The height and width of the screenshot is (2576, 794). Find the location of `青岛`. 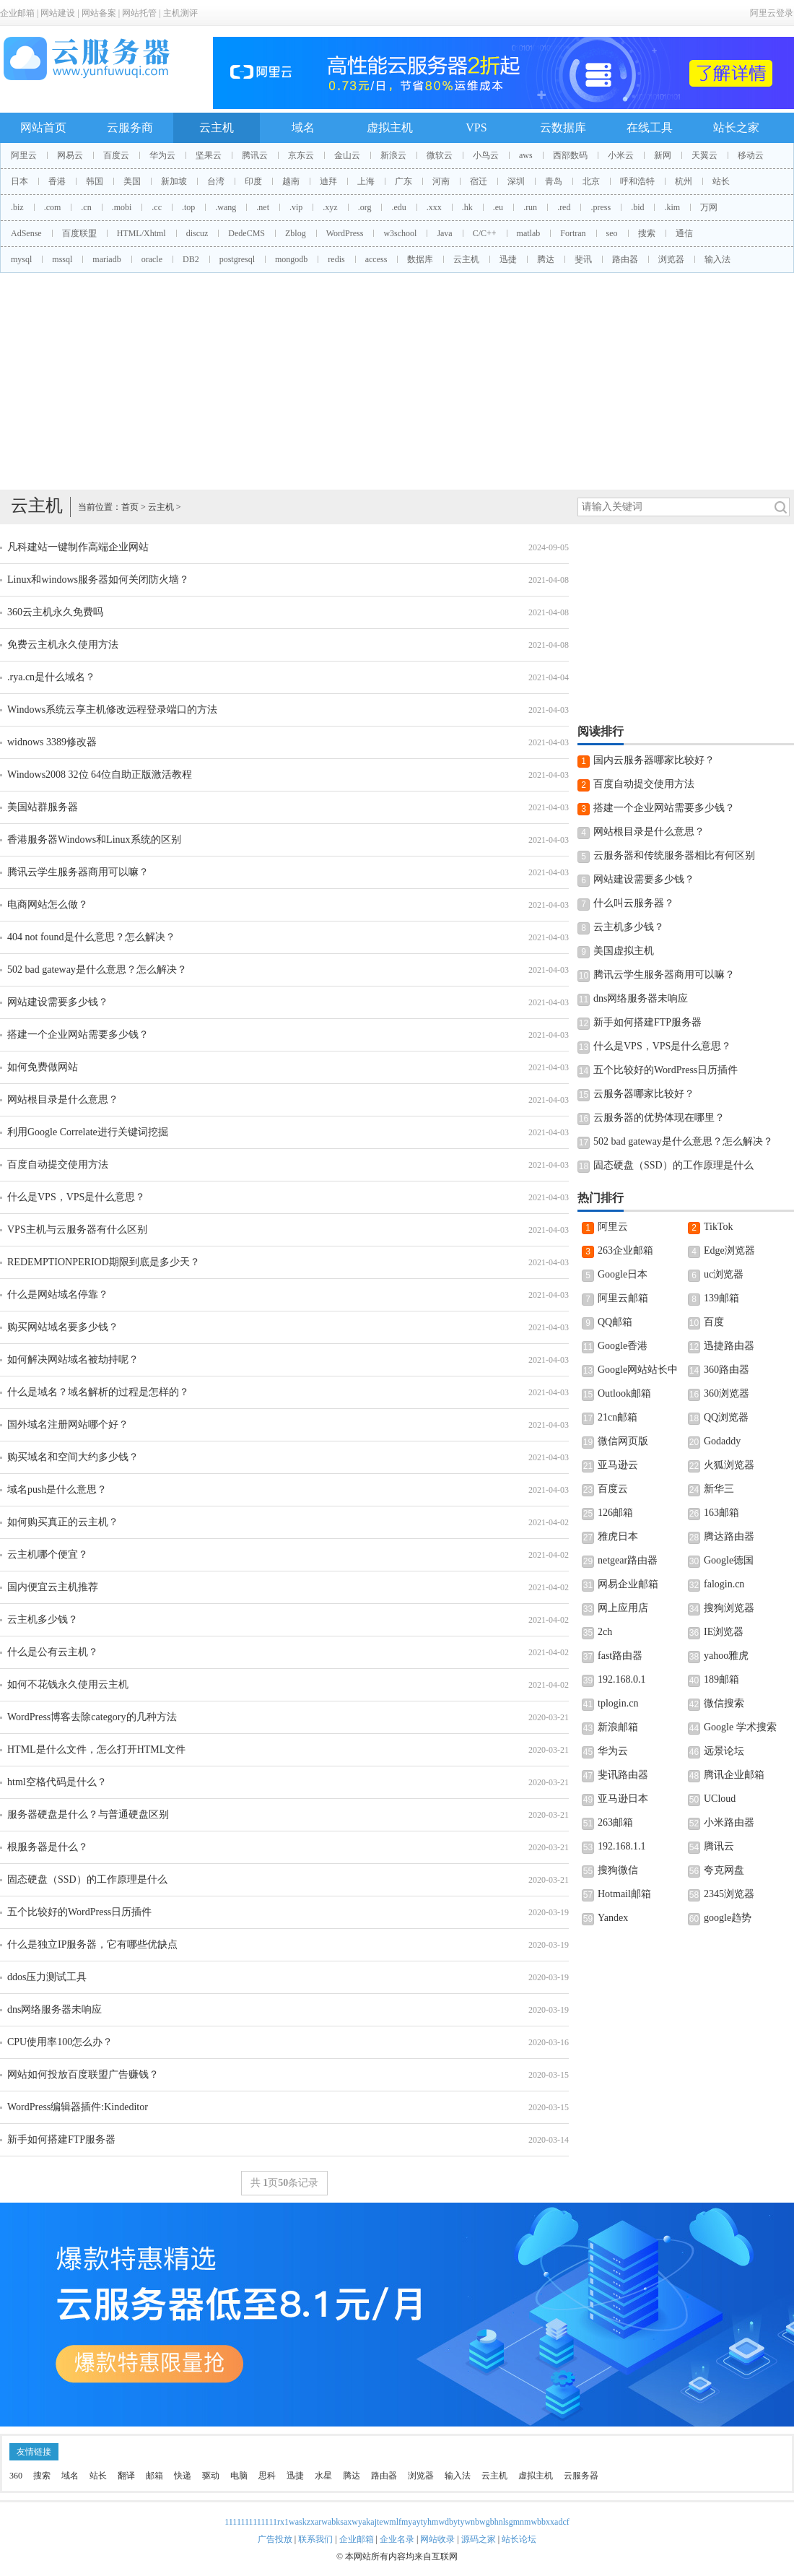

青岛 is located at coordinates (553, 181).